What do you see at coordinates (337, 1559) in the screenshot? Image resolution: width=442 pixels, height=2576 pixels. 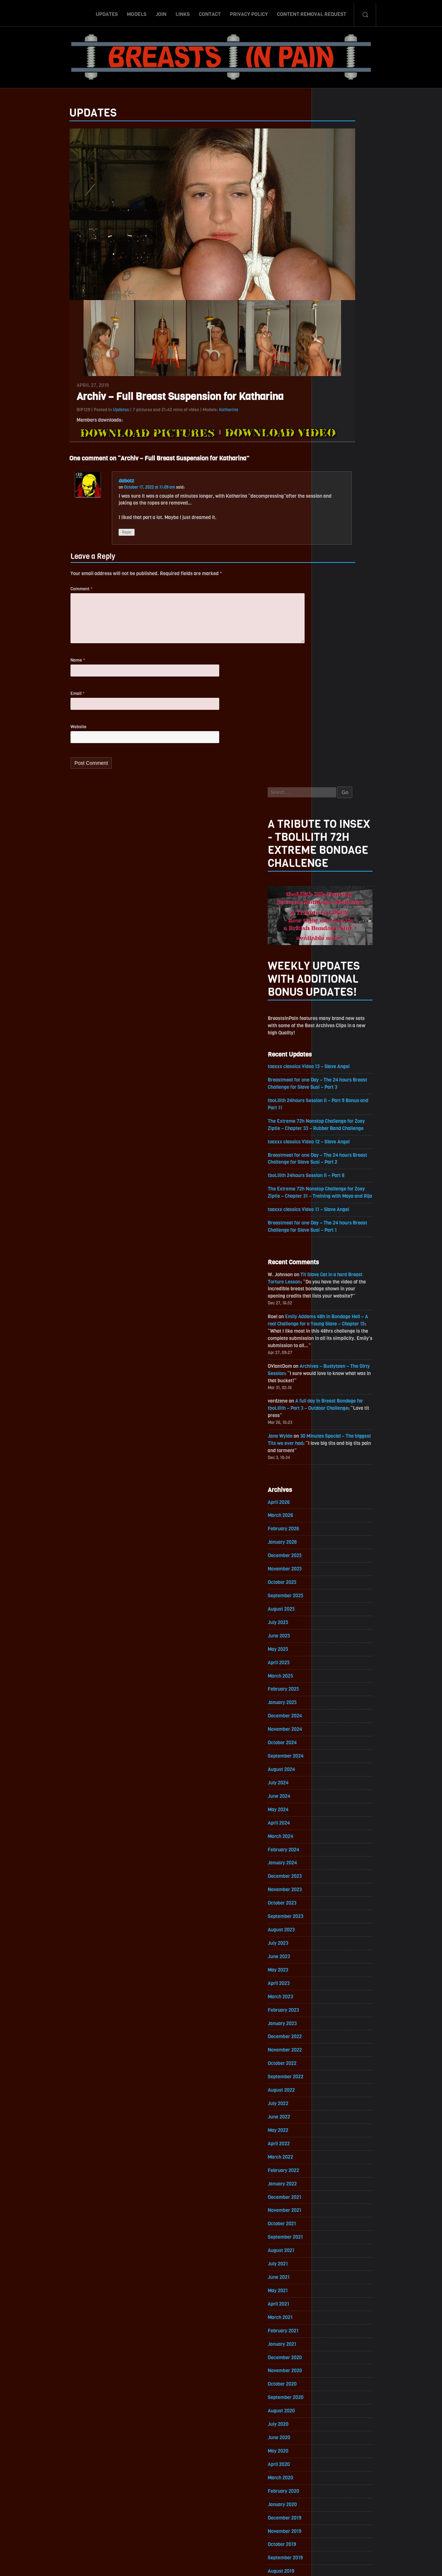 I see `January 2022` at bounding box center [337, 1559].